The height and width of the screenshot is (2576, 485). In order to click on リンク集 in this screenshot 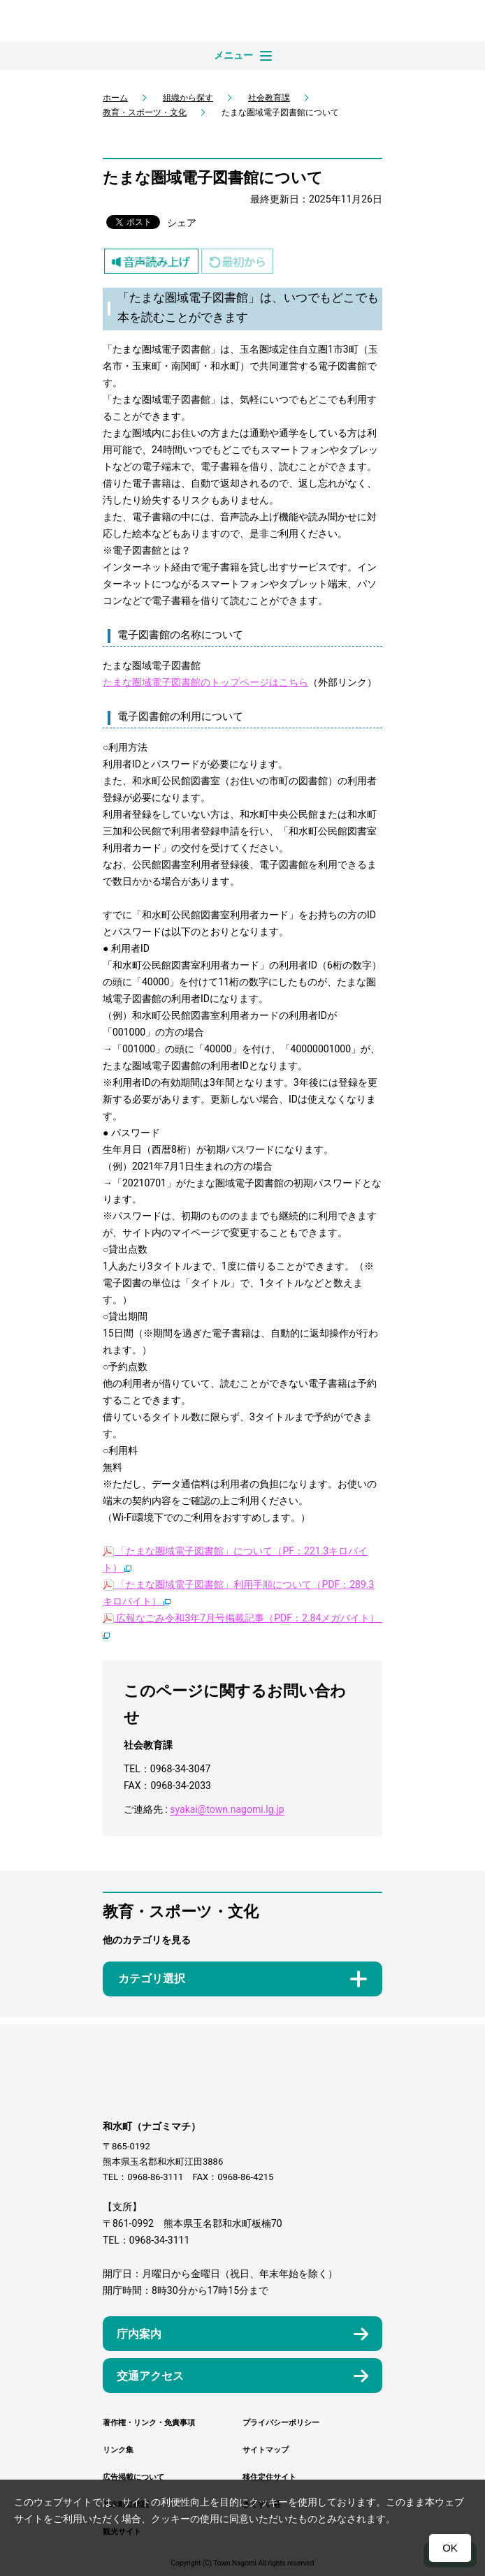, I will do `click(118, 2449)`.